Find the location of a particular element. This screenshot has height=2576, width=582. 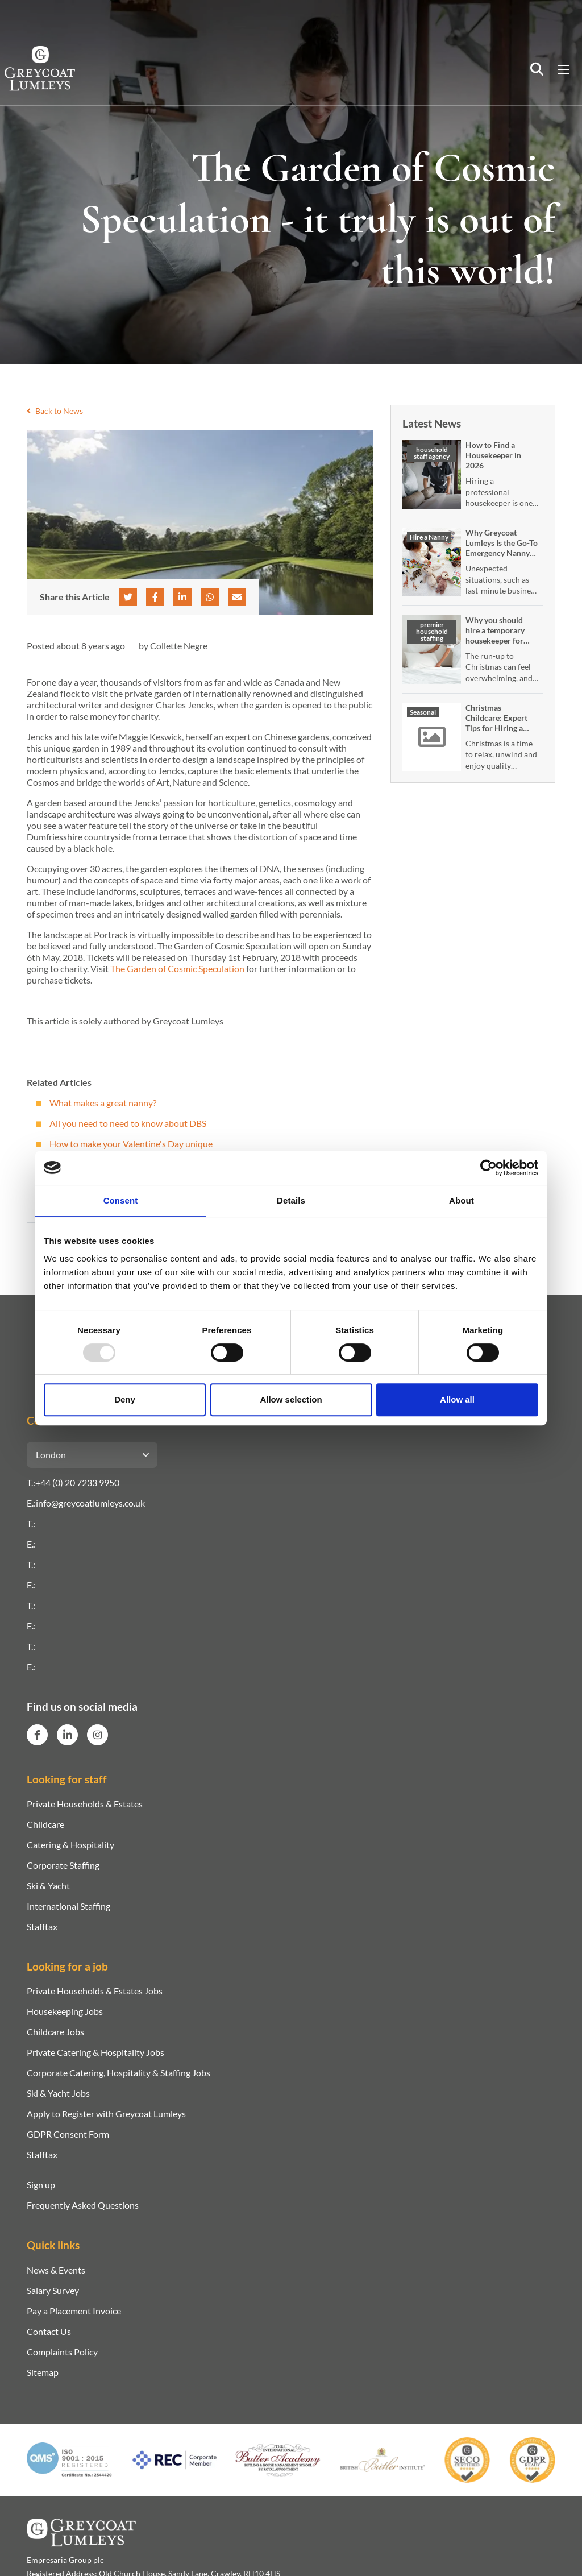

Corporate Catering, Hospitality & Staffing Jobs is located at coordinates (118, 2072).